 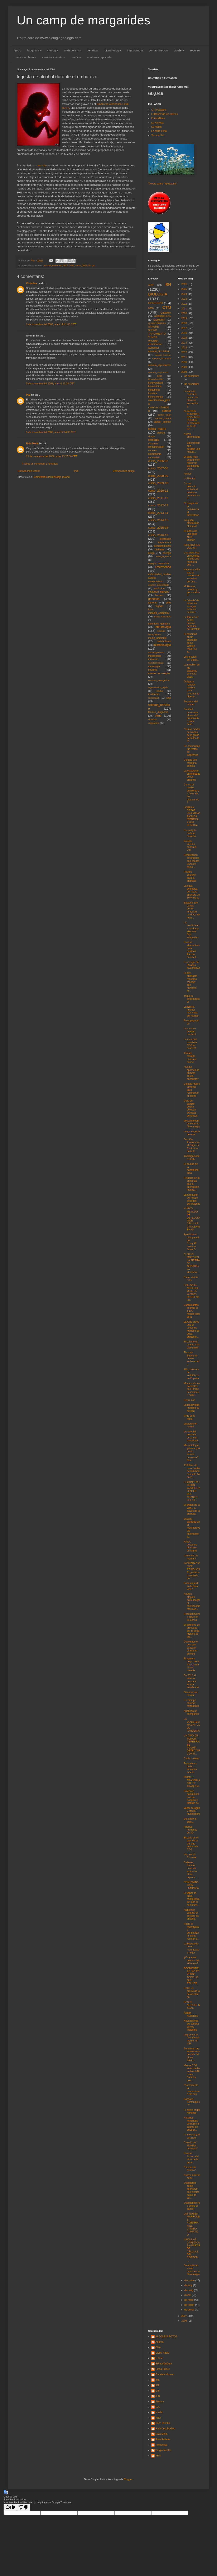 I want to click on ¿Como apareció la primera célula eucariota?, so click(x=191, y=1073).